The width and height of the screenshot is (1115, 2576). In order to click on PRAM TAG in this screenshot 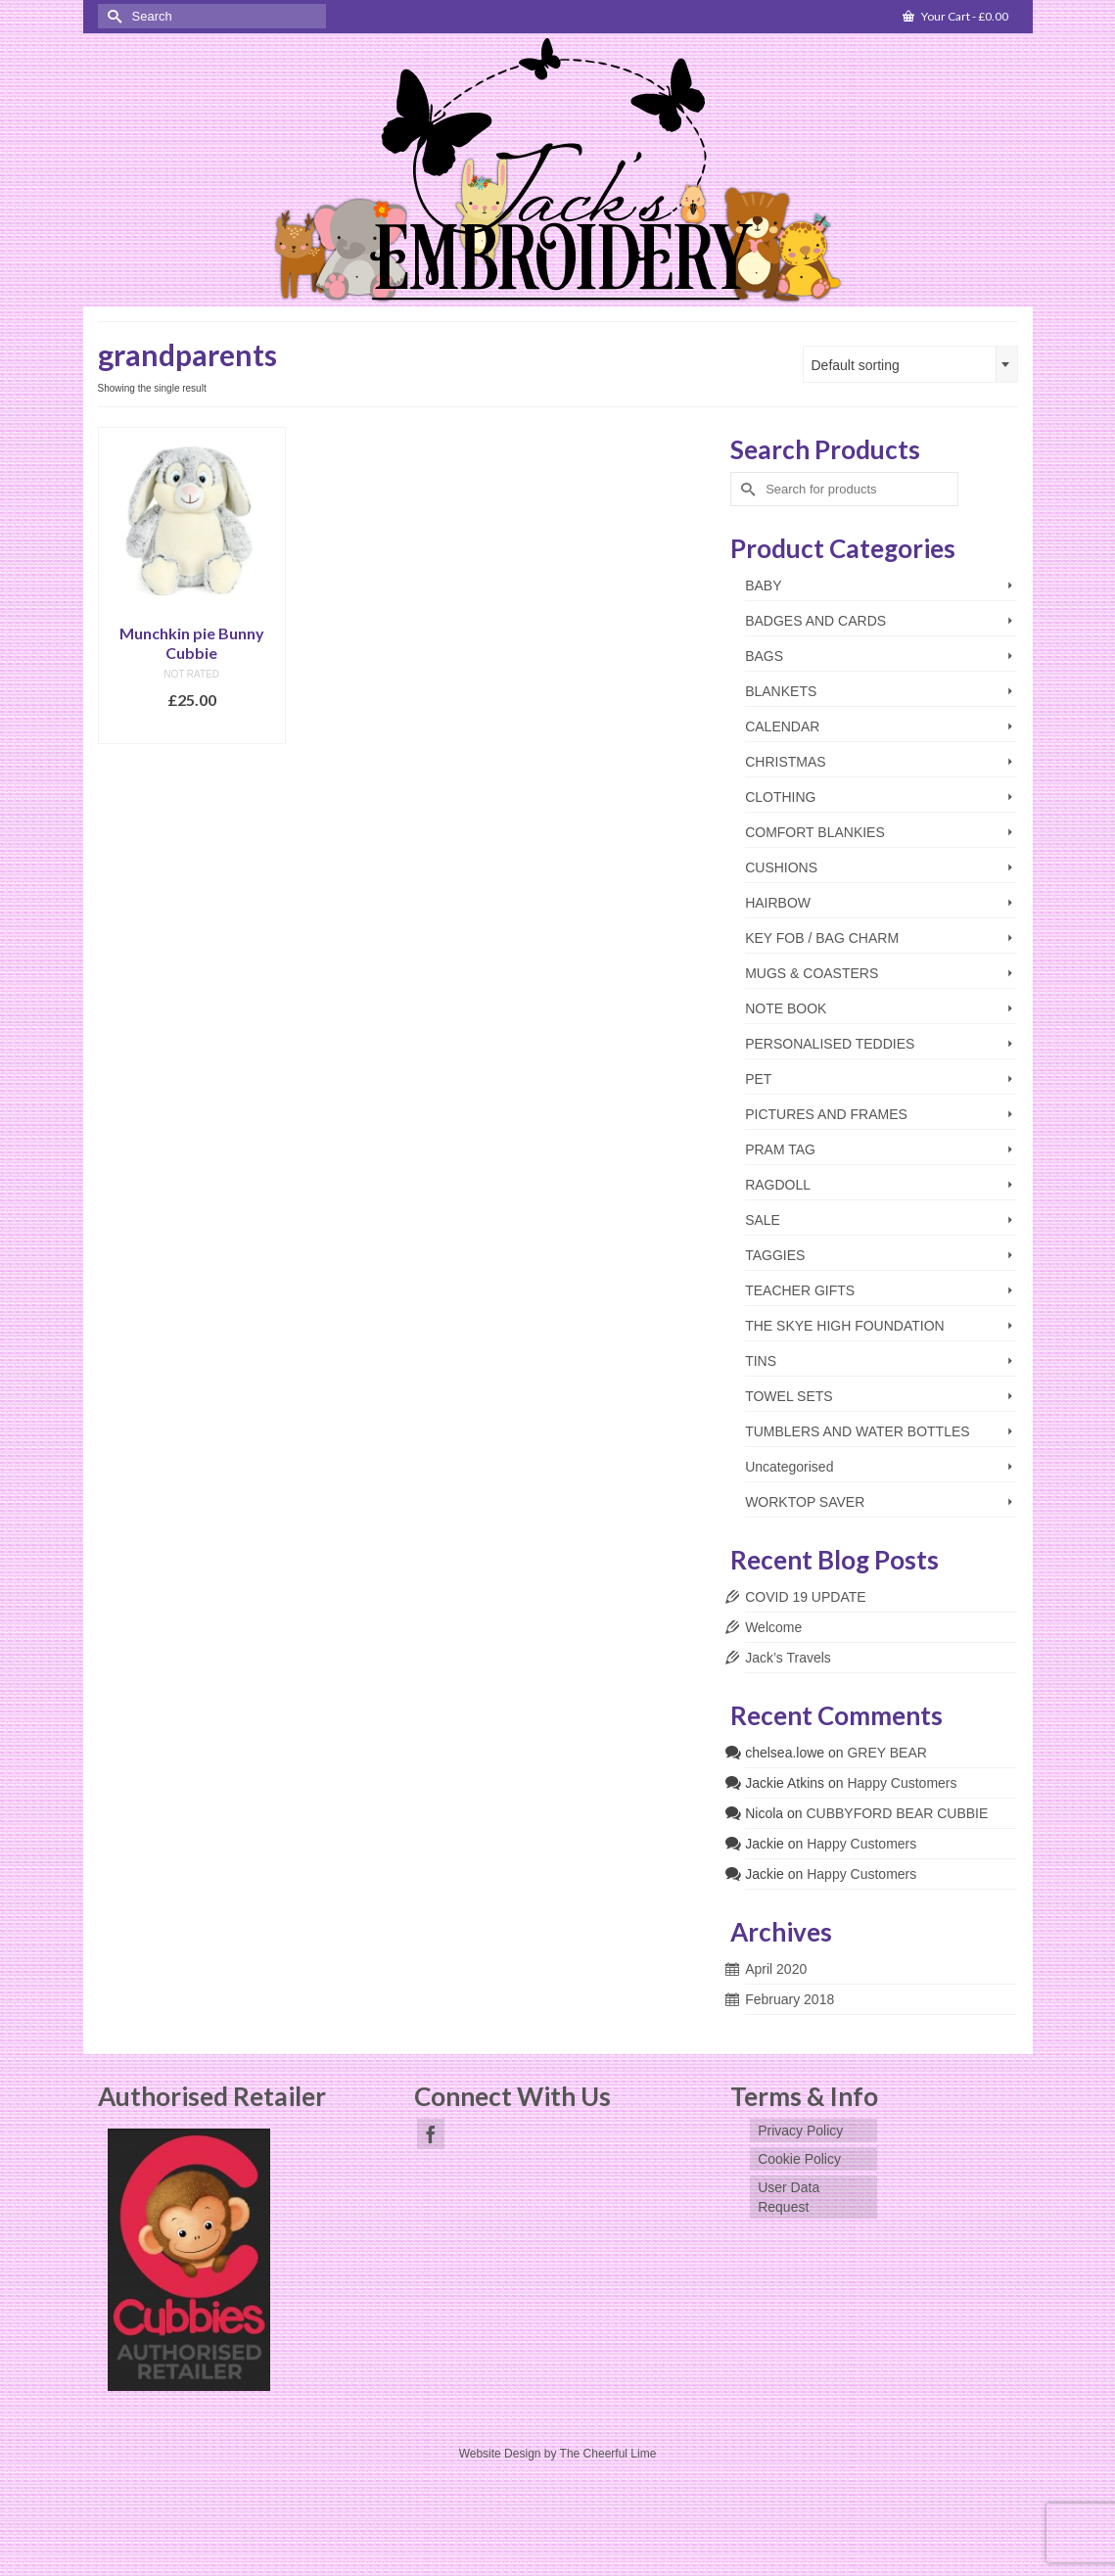, I will do `click(780, 1149)`.